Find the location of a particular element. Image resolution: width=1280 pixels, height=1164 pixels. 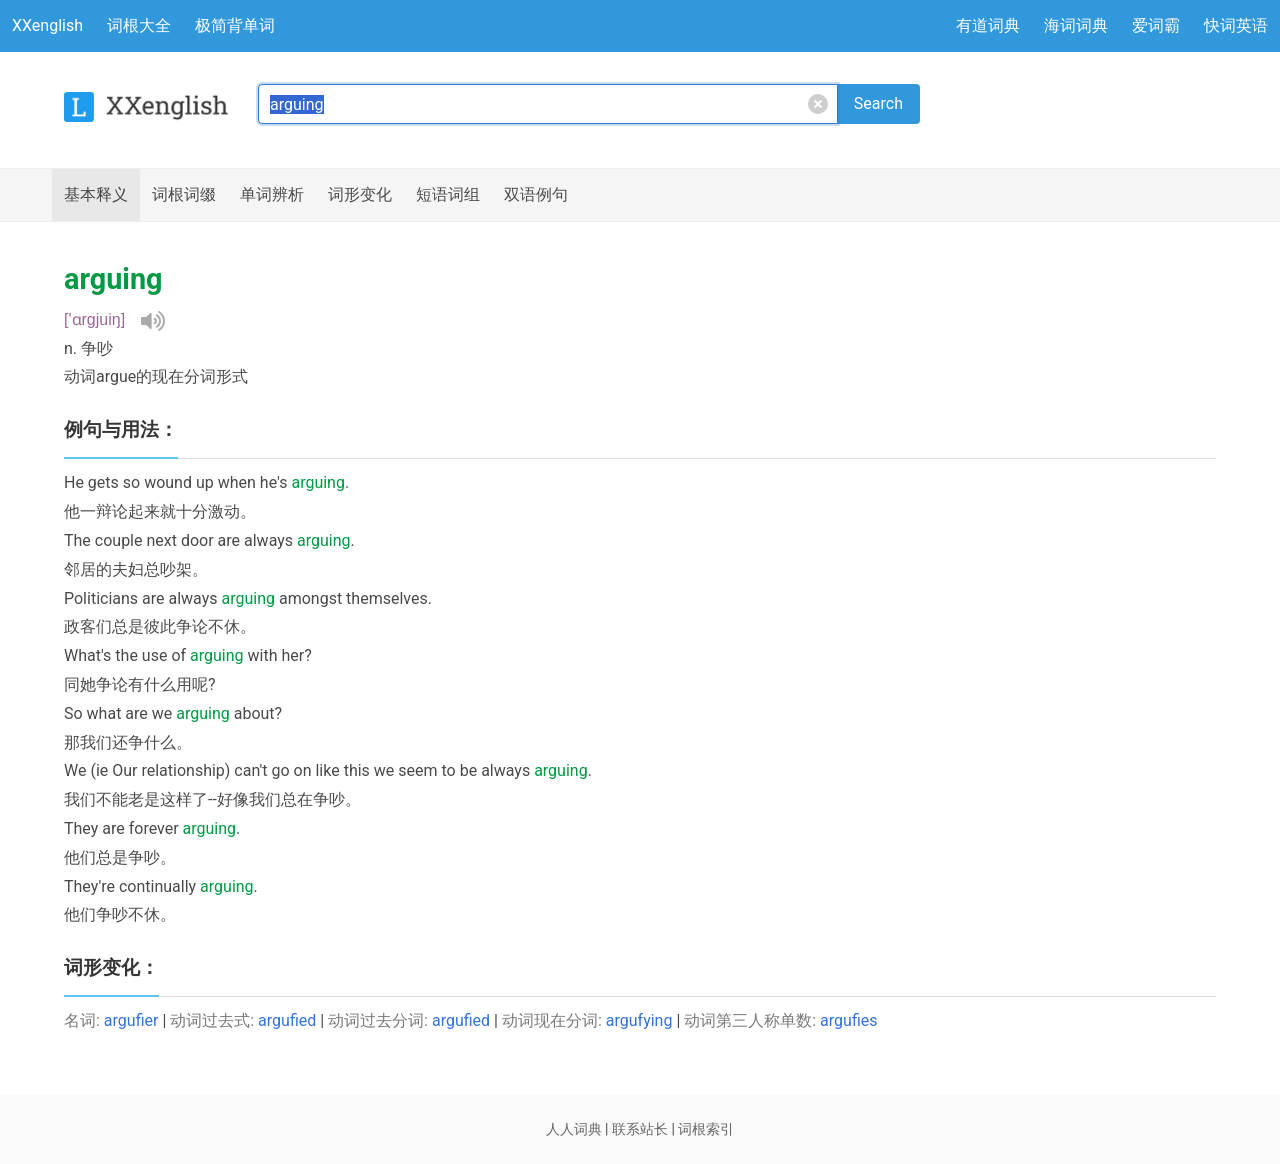

argufier is located at coordinates (131, 1020).